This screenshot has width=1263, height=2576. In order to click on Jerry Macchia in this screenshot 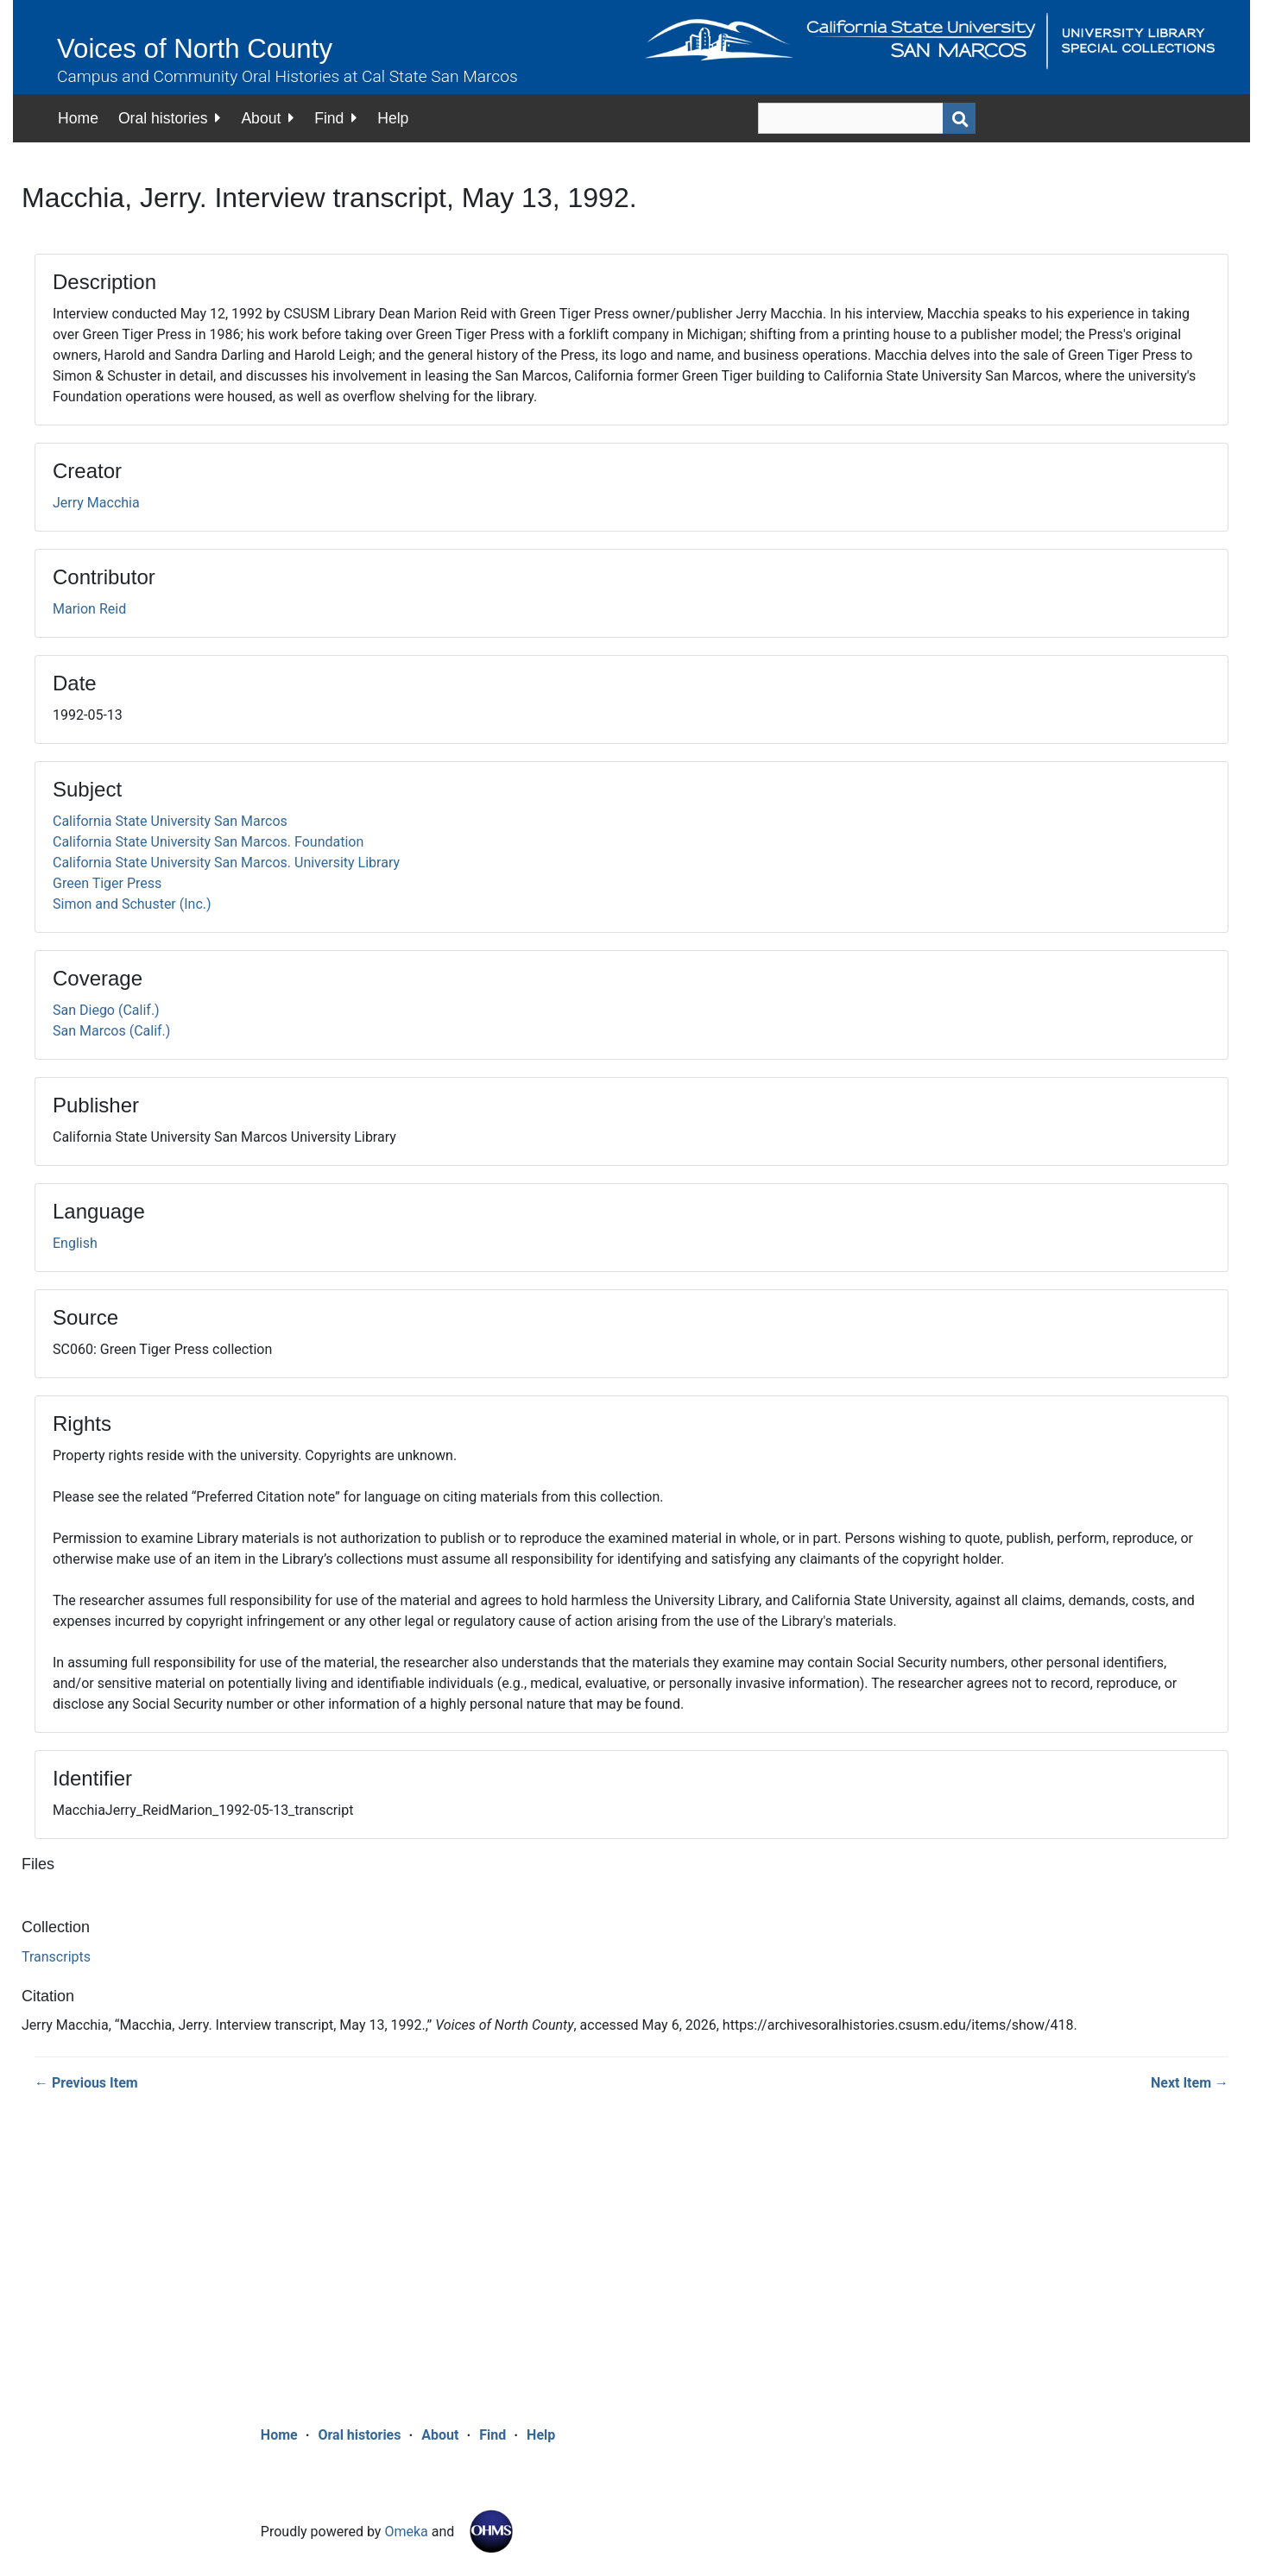, I will do `click(96, 502)`.